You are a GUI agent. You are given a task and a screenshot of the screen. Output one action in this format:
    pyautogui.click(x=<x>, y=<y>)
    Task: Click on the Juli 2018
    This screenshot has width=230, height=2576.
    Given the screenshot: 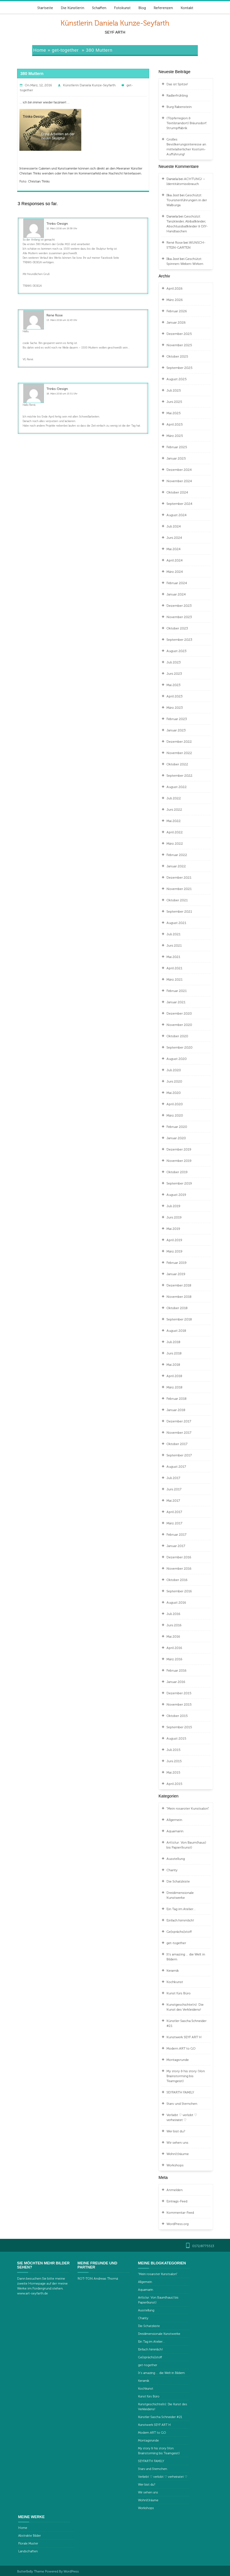 What is the action you would take?
    pyautogui.click(x=173, y=1342)
    